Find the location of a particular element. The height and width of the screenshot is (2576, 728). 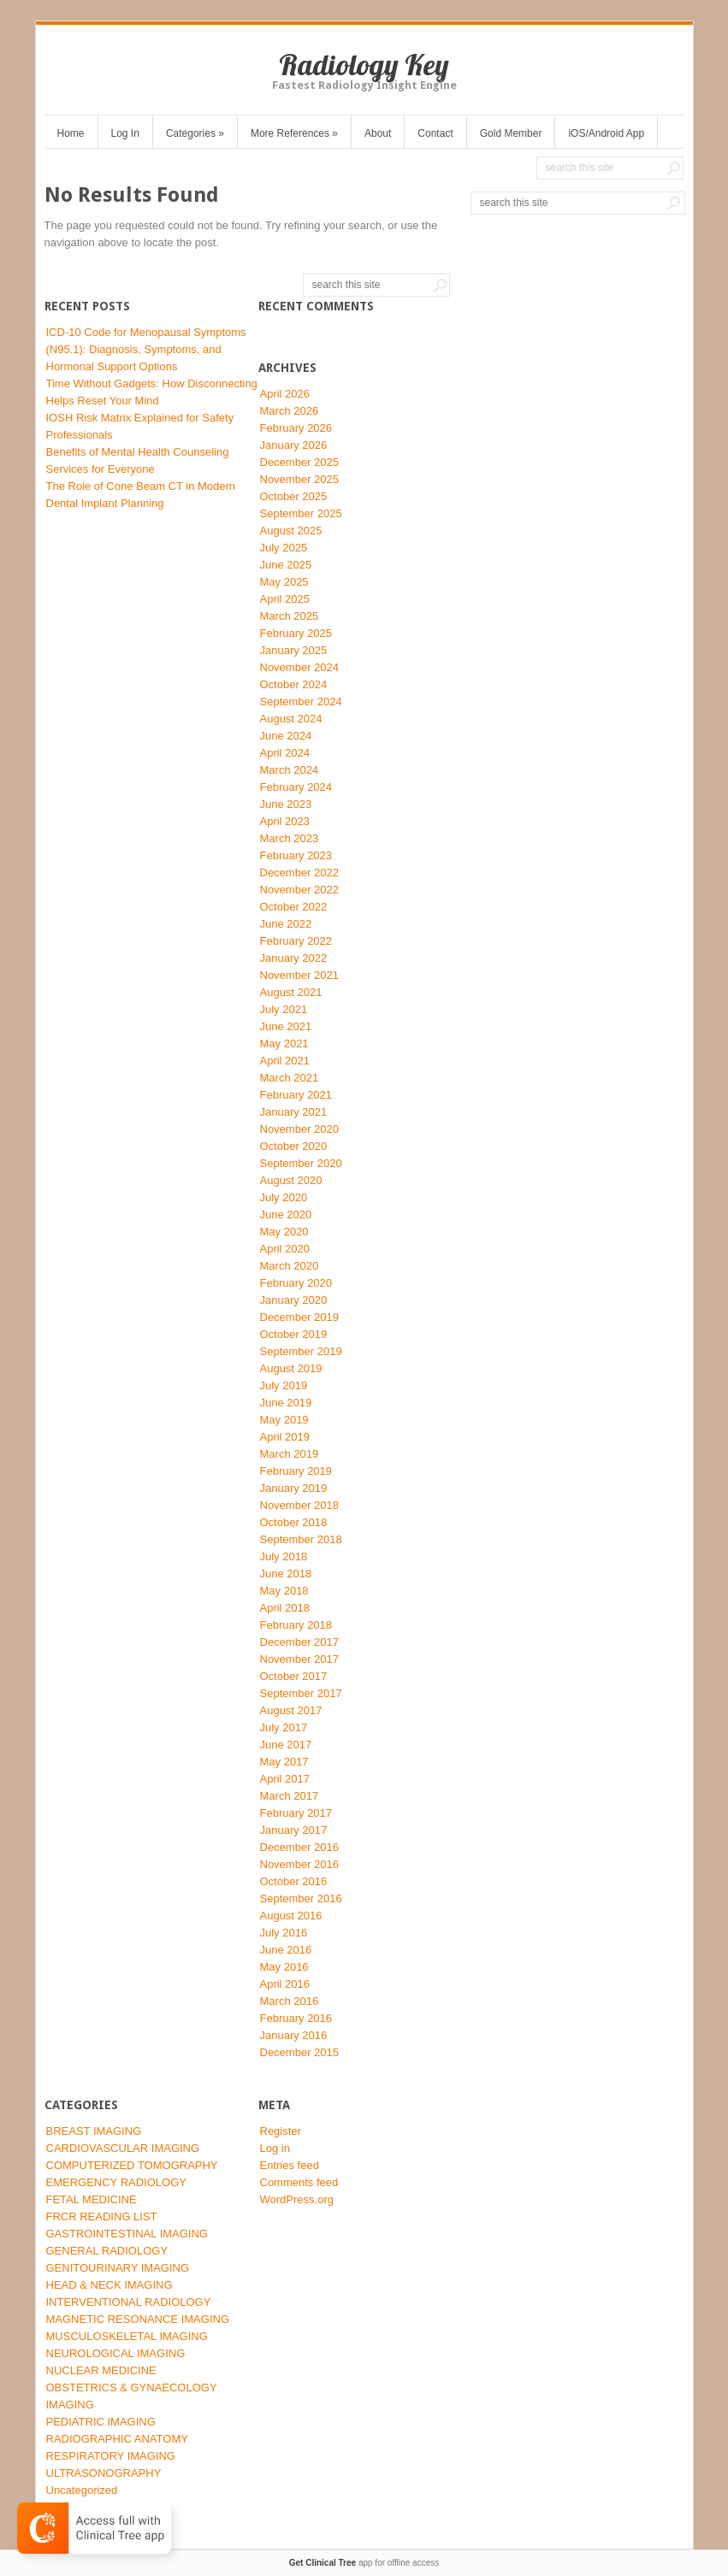

January 2022 is located at coordinates (294, 958).